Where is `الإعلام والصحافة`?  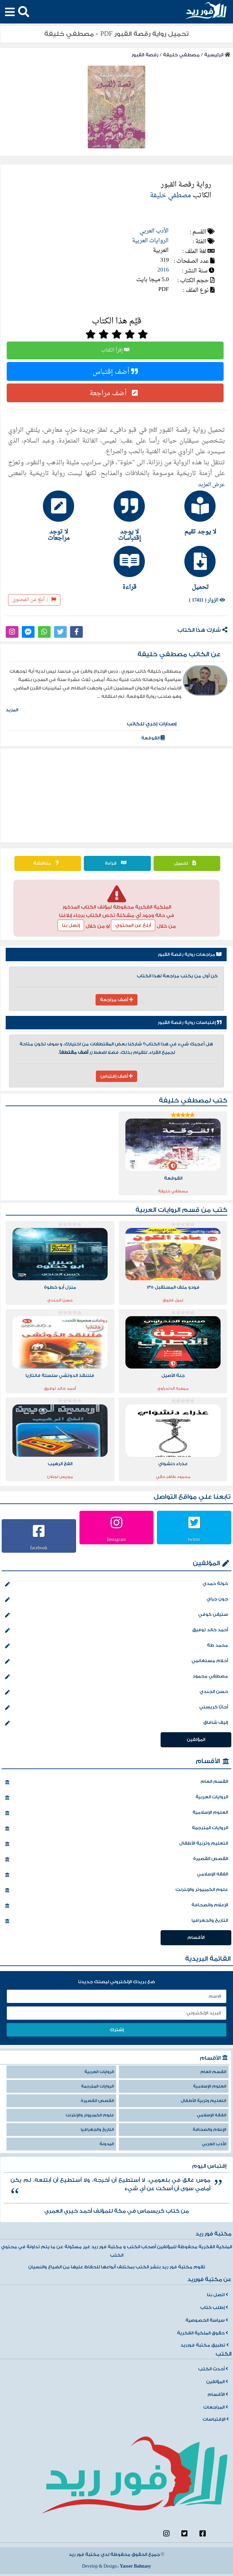
الإعلام والصحافة is located at coordinates (116, 1905).